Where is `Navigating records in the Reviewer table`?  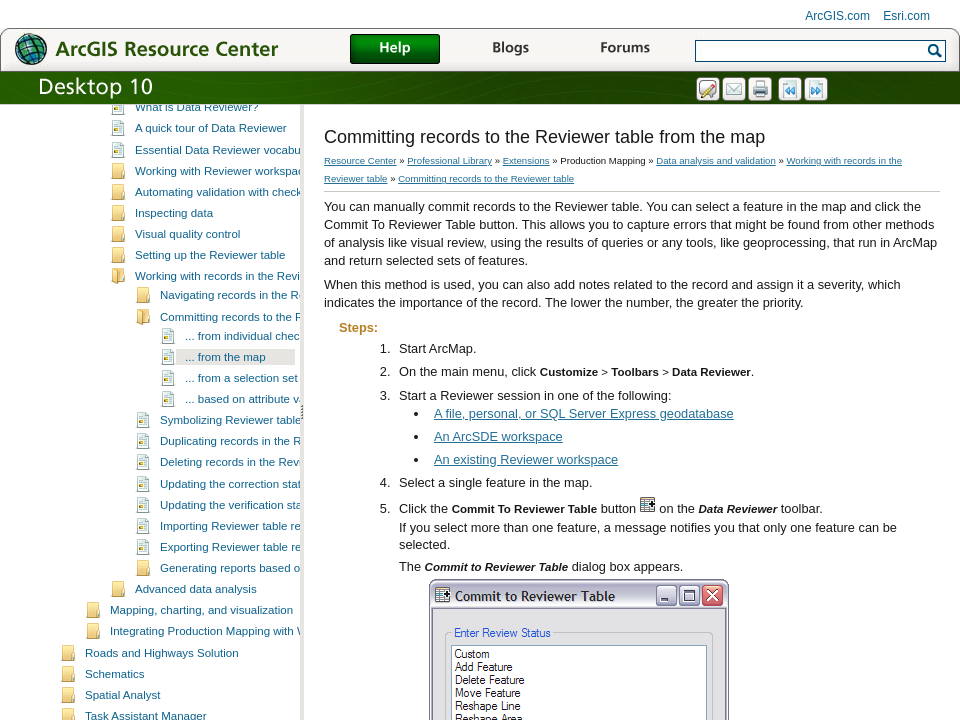 Navigating records in the Reviewer table is located at coordinates (263, 353).